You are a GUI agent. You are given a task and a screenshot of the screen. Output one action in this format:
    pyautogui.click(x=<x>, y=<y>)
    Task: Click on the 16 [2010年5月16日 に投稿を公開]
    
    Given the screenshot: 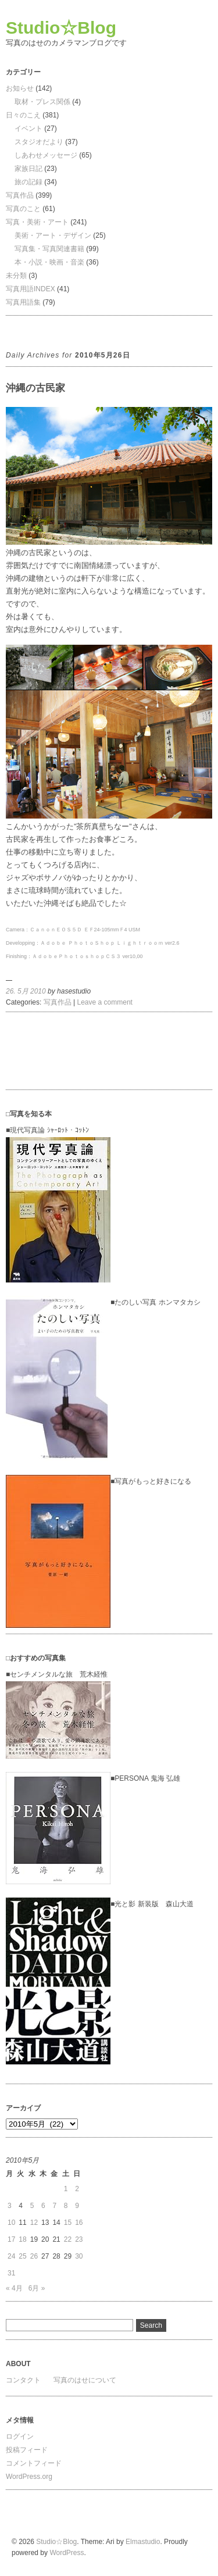 What is the action you would take?
    pyautogui.click(x=79, y=2222)
    